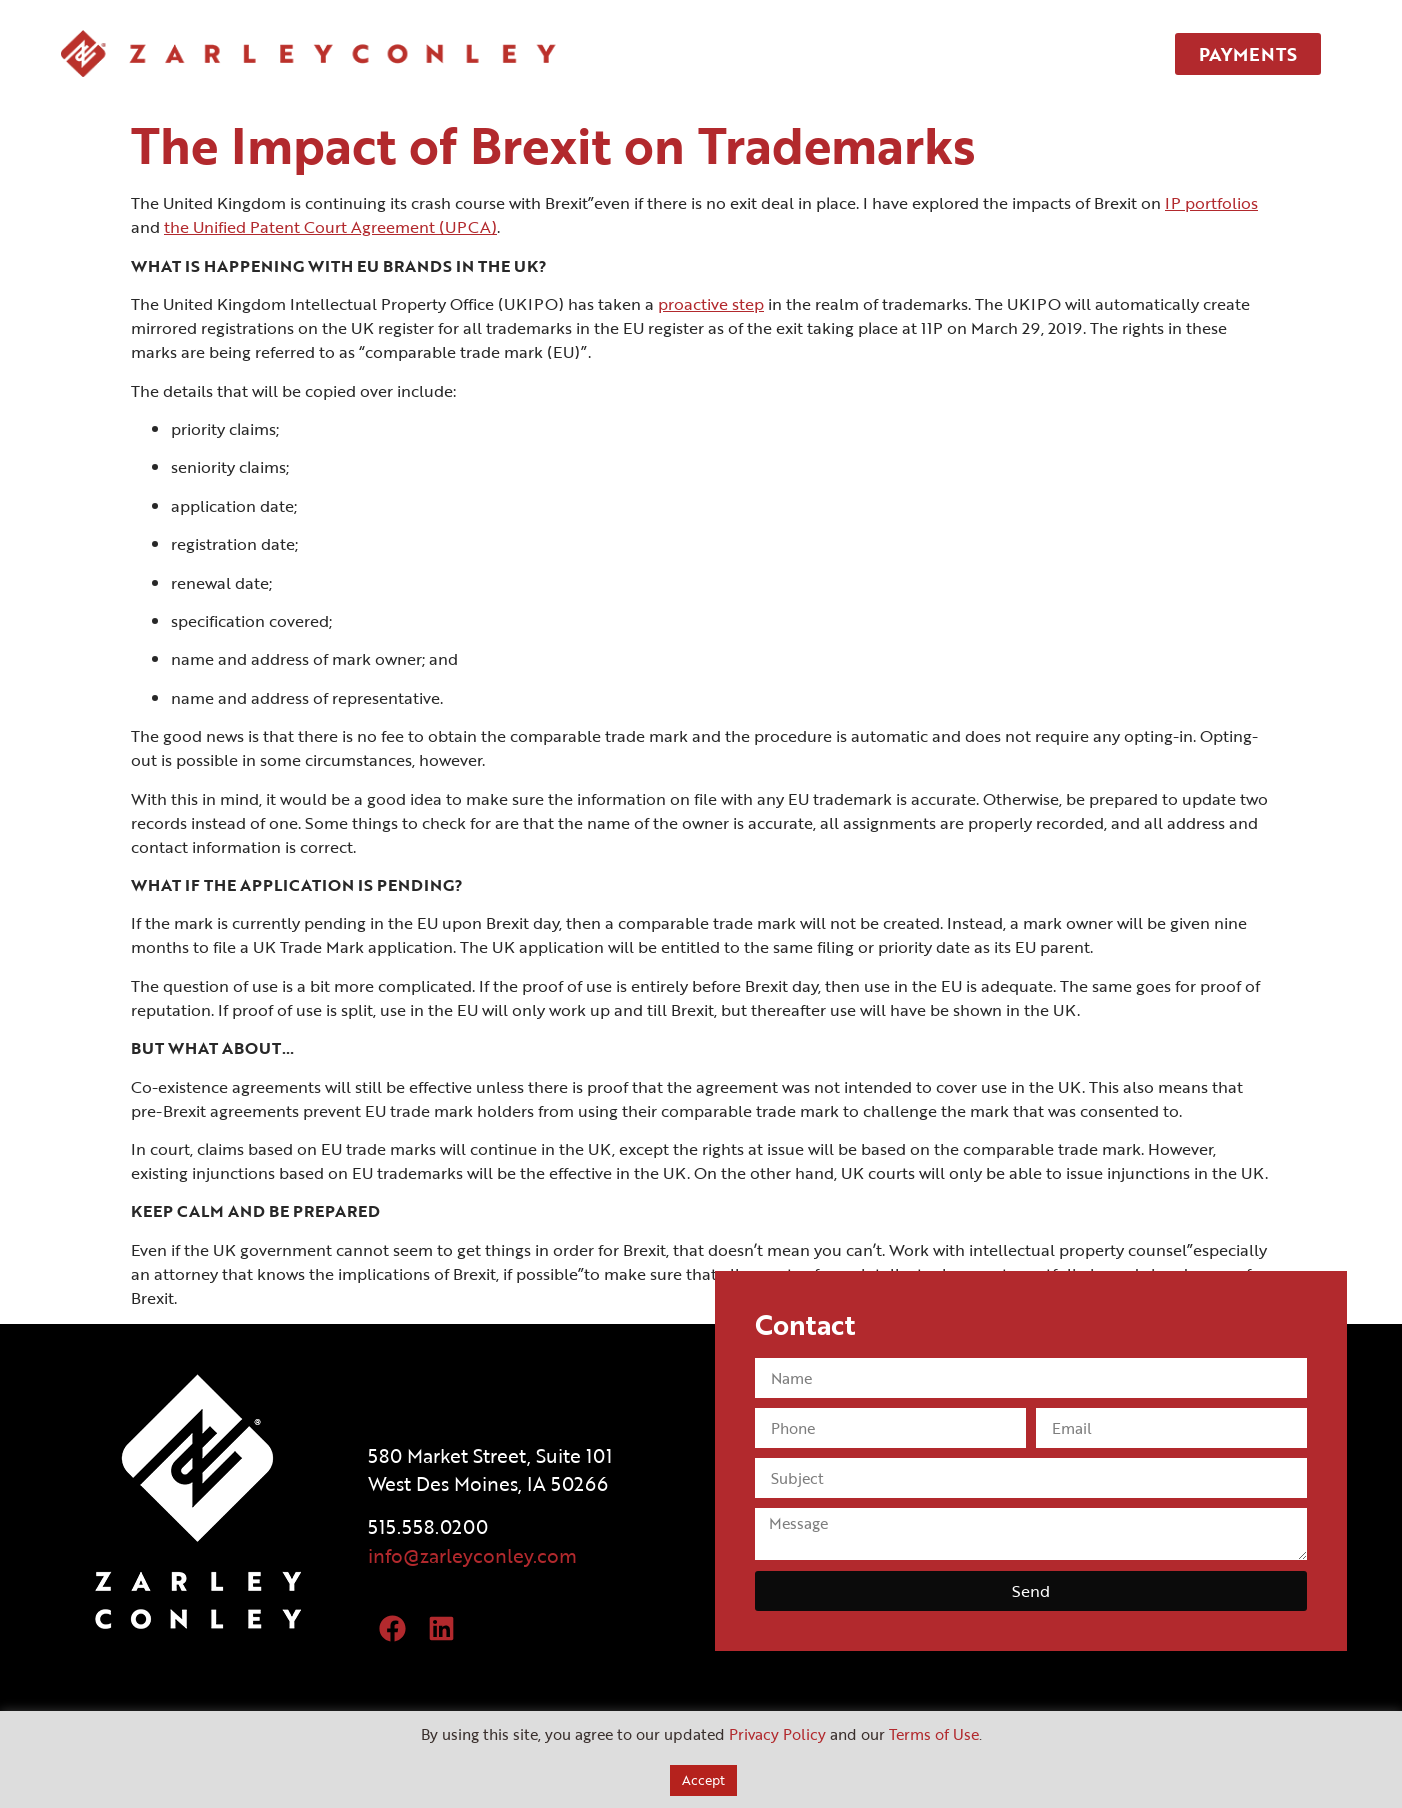  What do you see at coordinates (934, 1734) in the screenshot?
I see `Terms of Use` at bounding box center [934, 1734].